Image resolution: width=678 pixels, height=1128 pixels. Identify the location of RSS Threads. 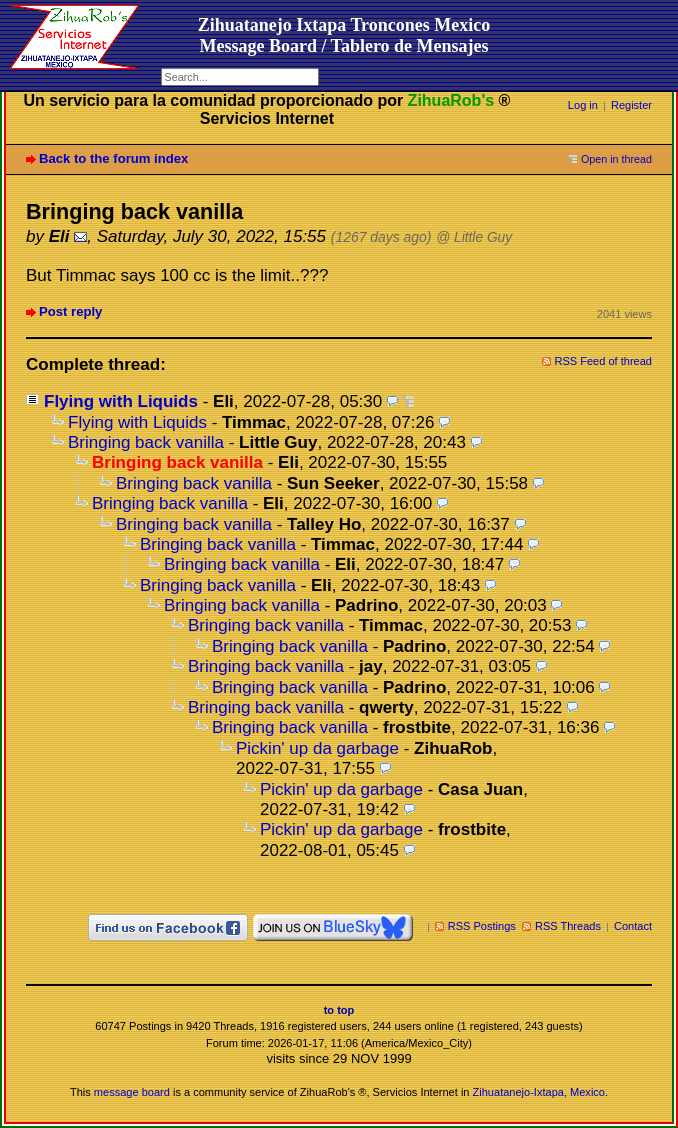
(568, 926).